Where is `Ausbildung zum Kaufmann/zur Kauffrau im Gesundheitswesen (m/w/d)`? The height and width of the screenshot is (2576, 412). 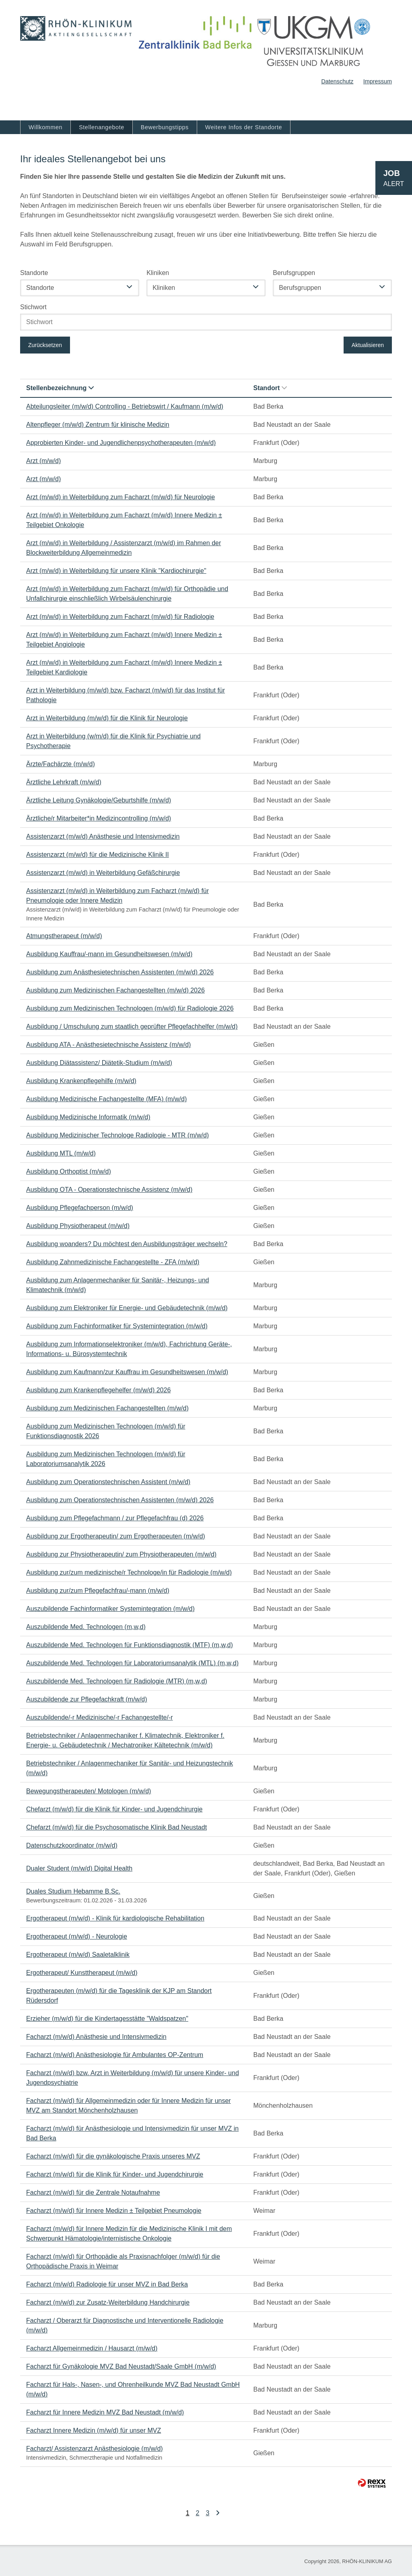
Ausbildung zum Kaufmann/zur Kauffrau im Gesundheitswesen (m/w/d) is located at coordinates (127, 1372).